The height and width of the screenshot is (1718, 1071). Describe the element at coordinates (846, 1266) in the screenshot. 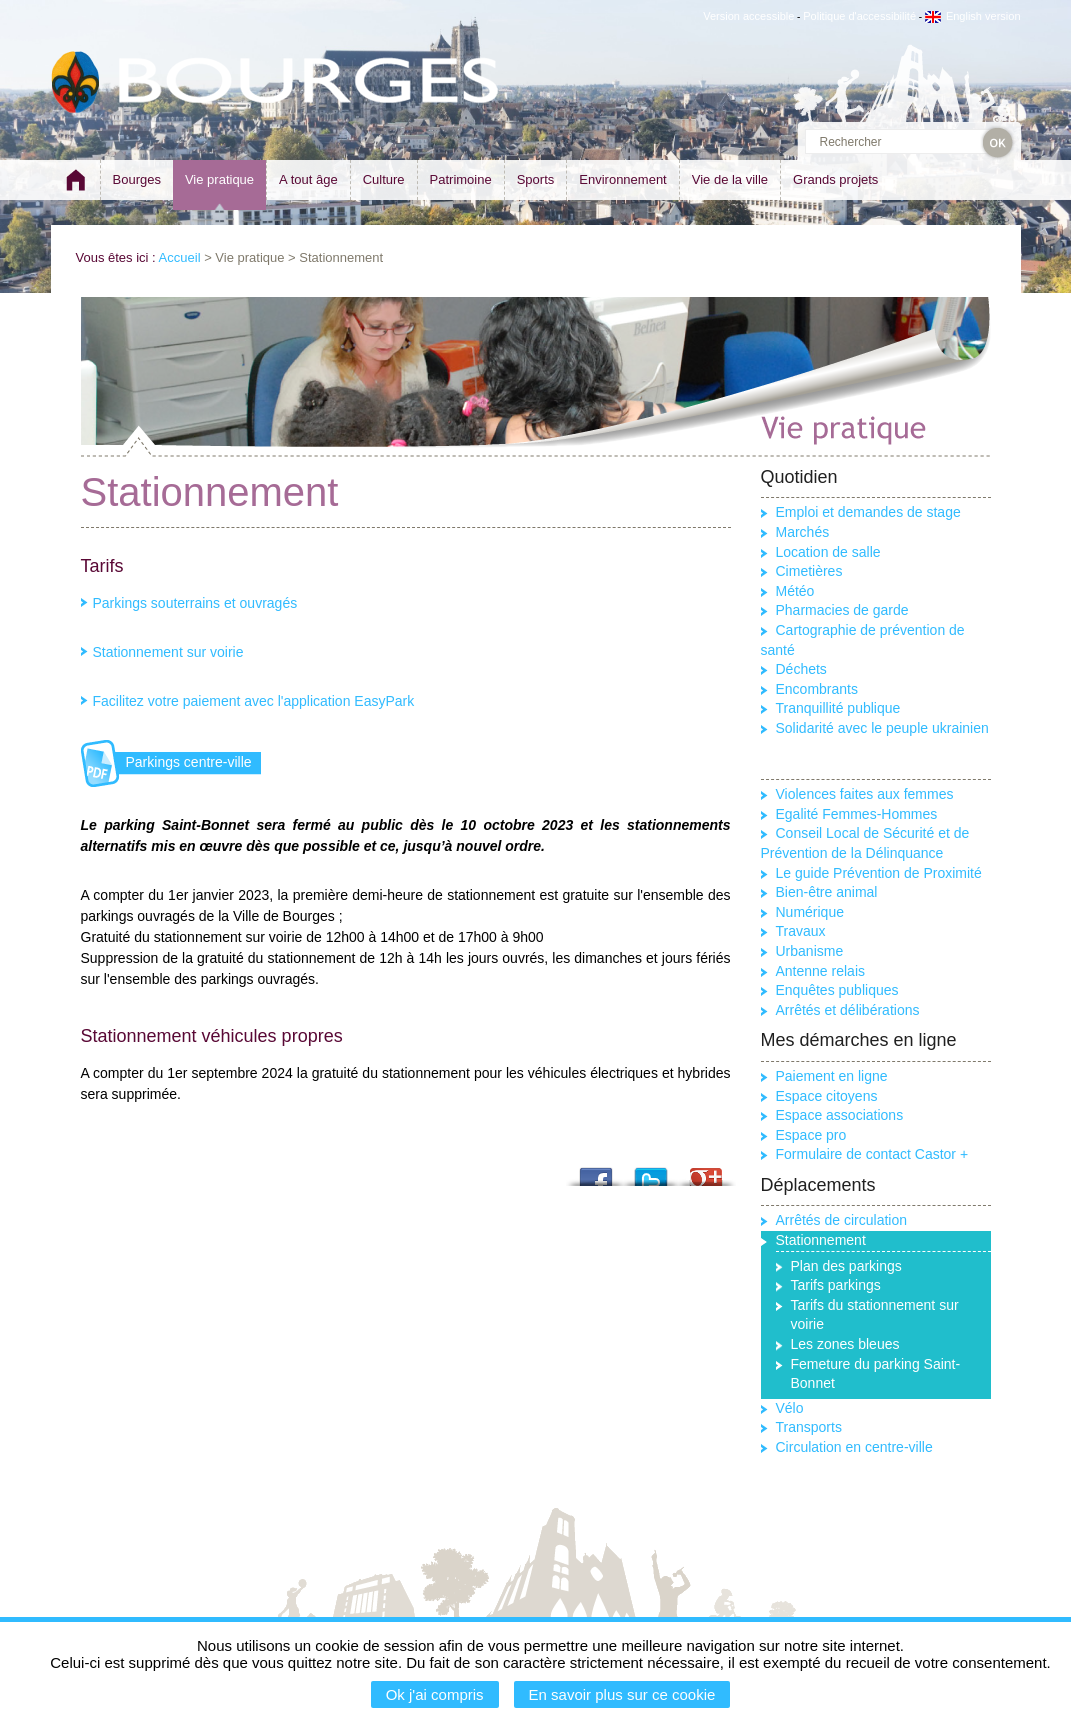

I see `Plan des parkings` at that location.